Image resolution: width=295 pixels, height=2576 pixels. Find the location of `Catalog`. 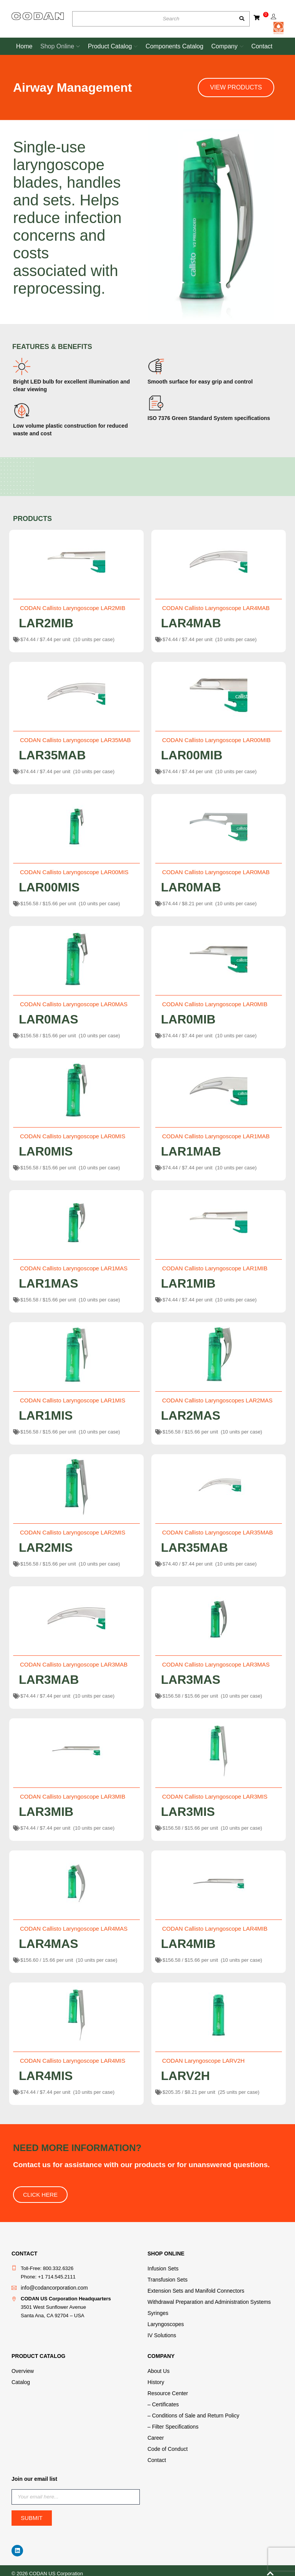

Catalog is located at coordinates (20, 2379).